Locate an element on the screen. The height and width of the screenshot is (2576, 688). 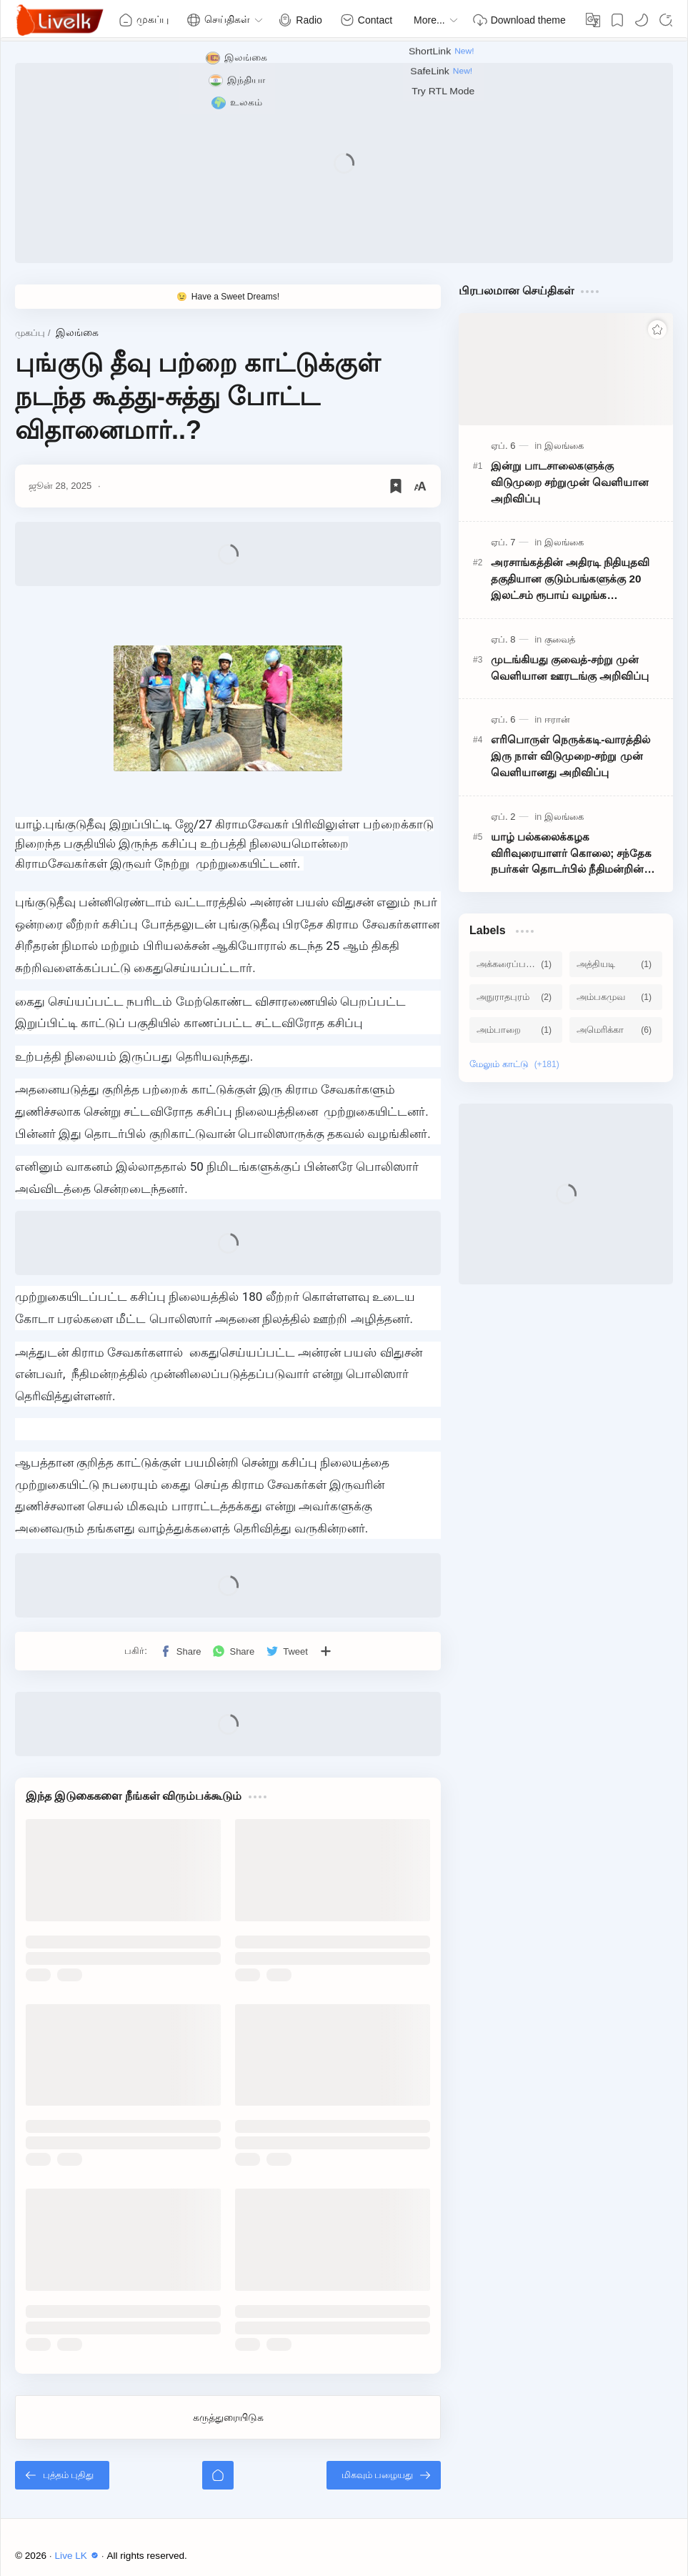
[முகப்பு] is located at coordinates (218, 2475).